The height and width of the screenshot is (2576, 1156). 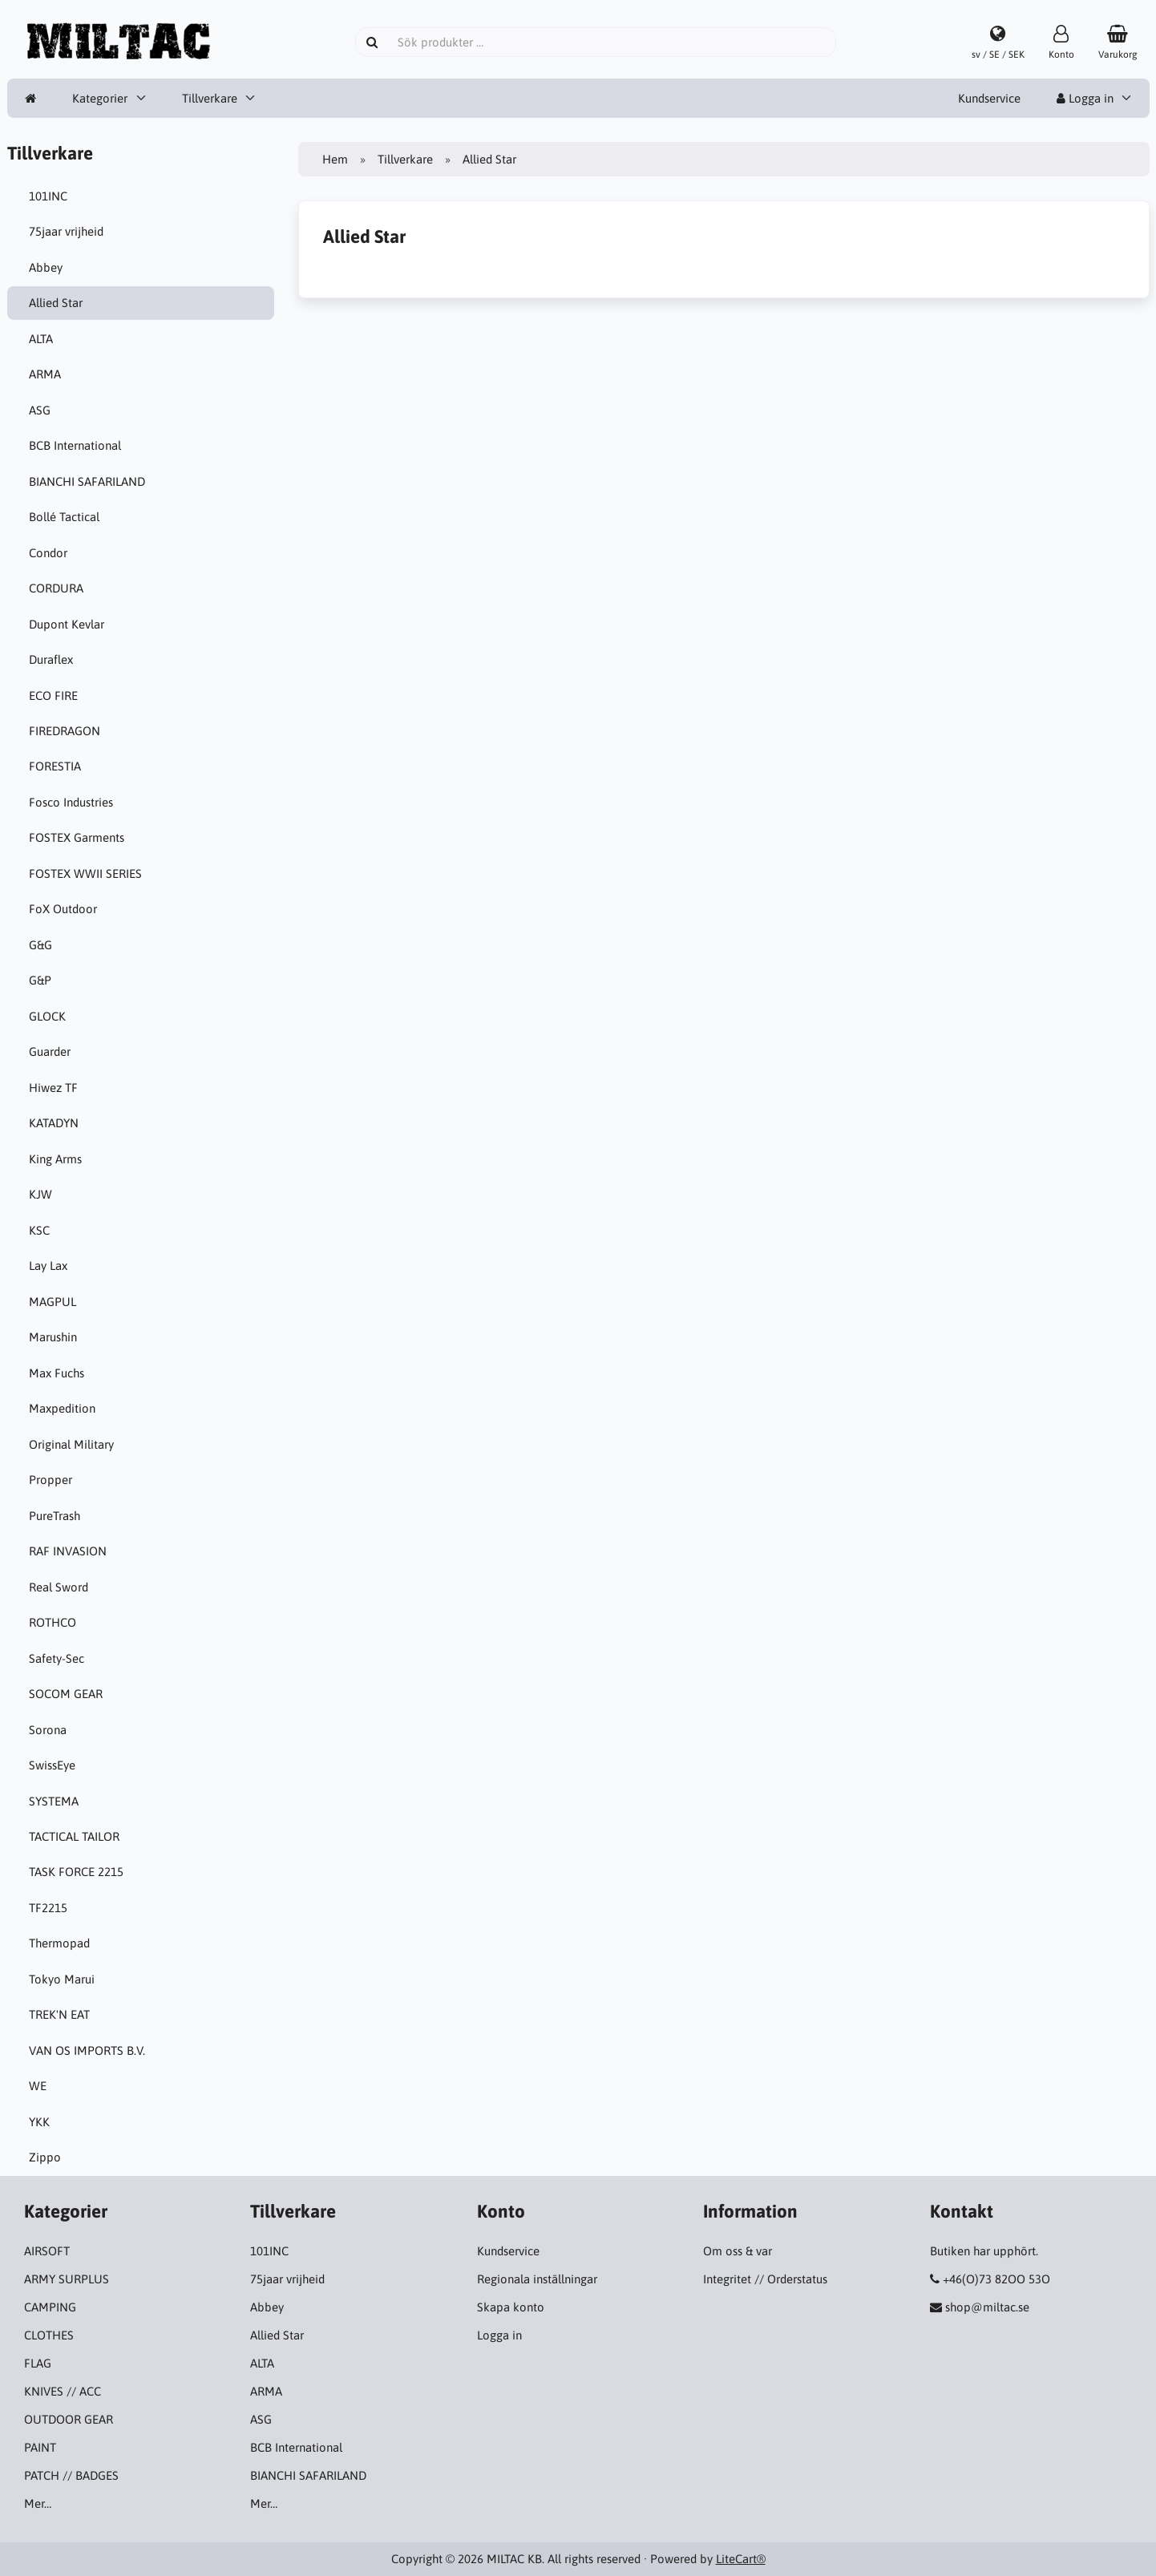 I want to click on Allied Star, so click(x=58, y=302).